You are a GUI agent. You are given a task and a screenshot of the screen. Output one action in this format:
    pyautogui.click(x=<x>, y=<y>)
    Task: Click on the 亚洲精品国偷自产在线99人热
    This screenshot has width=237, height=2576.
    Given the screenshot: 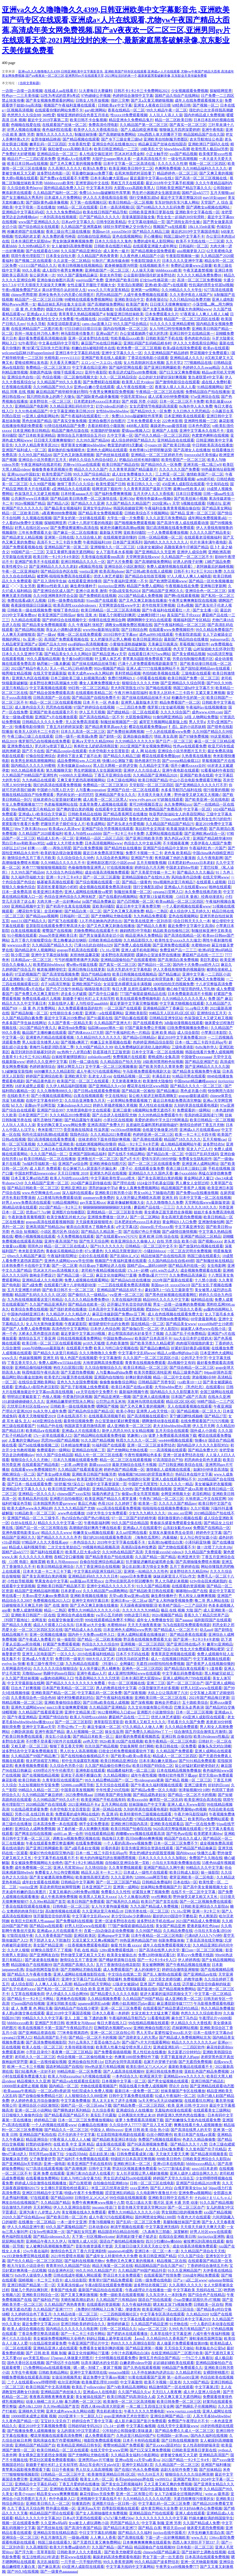 What is the action you would take?
    pyautogui.click(x=146, y=877)
    